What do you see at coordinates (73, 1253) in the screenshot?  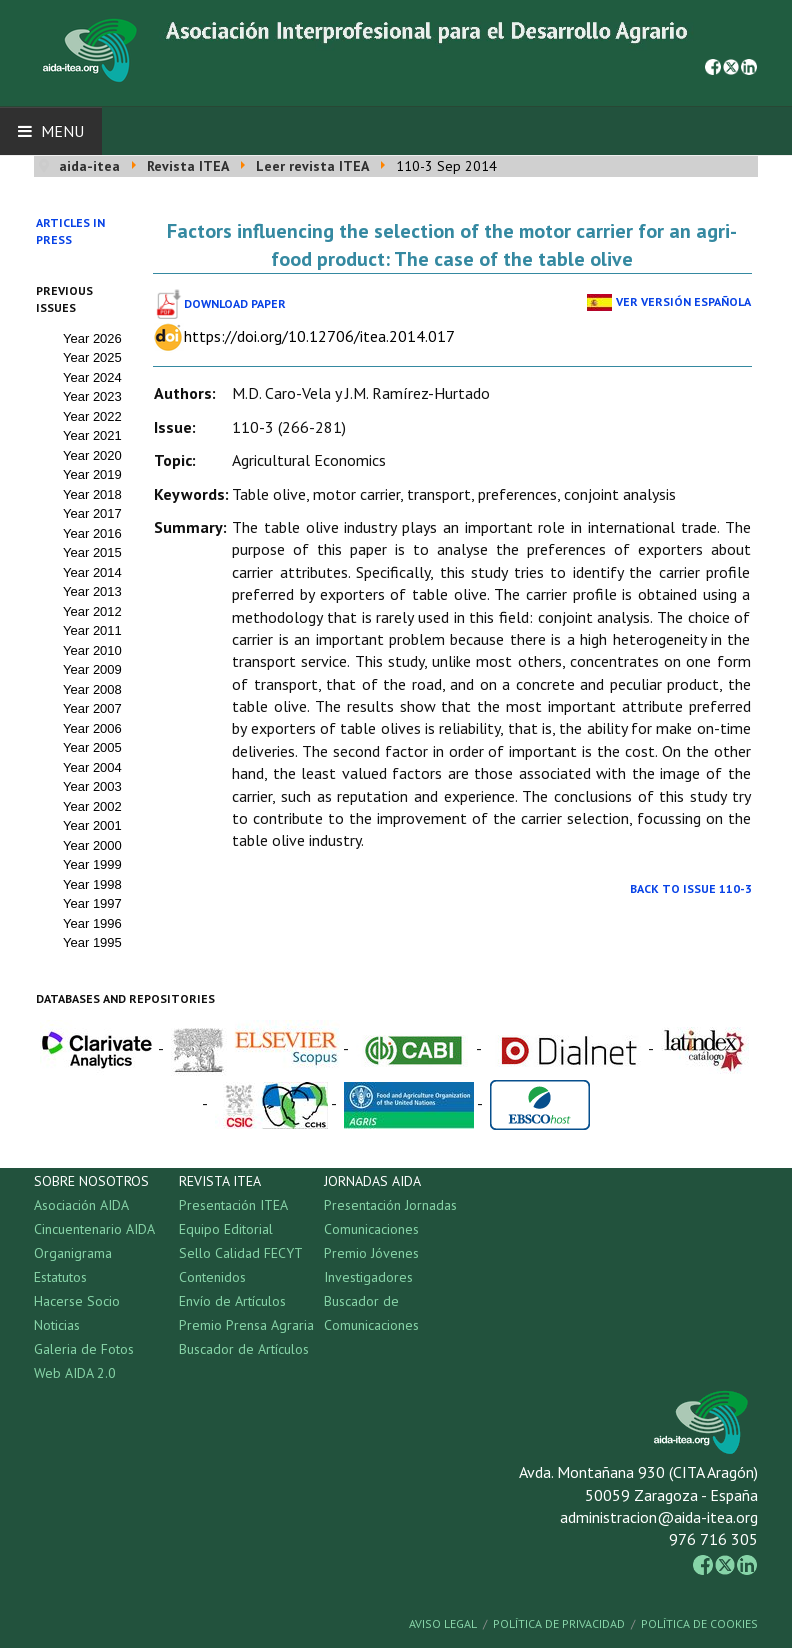 I see `Organigrama` at bounding box center [73, 1253].